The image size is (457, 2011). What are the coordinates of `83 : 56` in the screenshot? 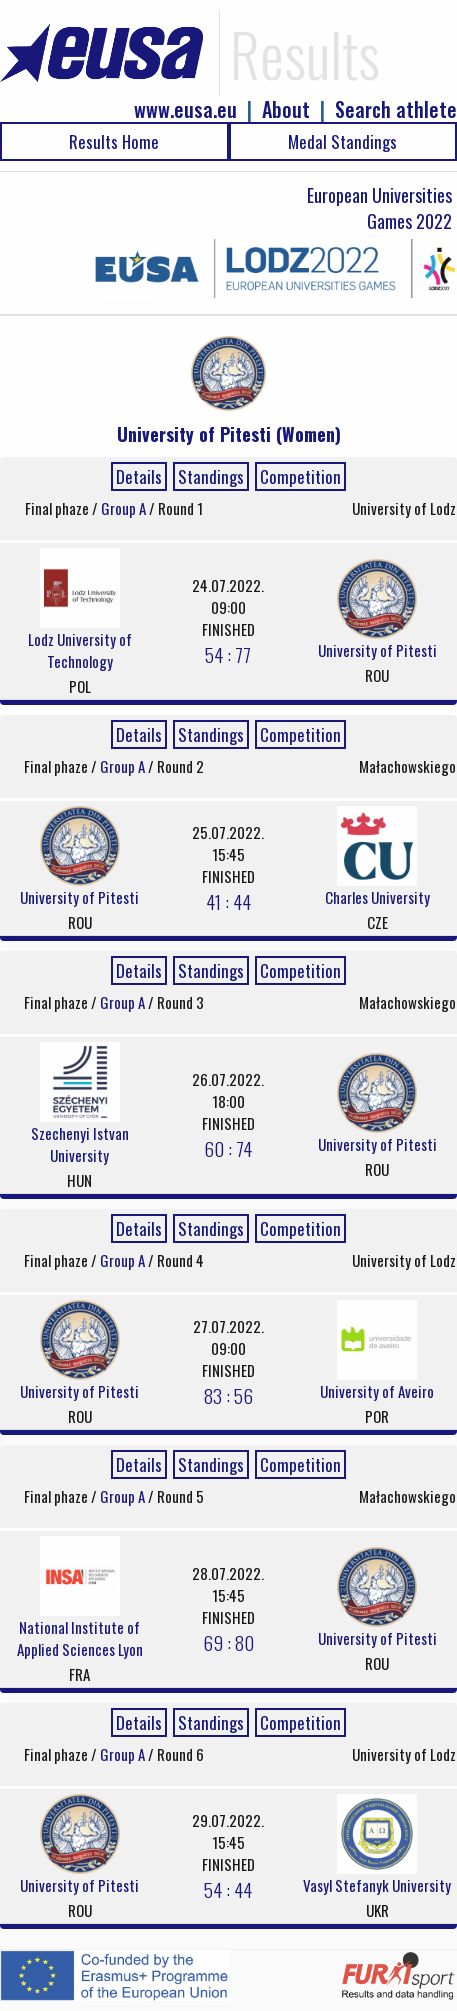 It's located at (228, 1395).